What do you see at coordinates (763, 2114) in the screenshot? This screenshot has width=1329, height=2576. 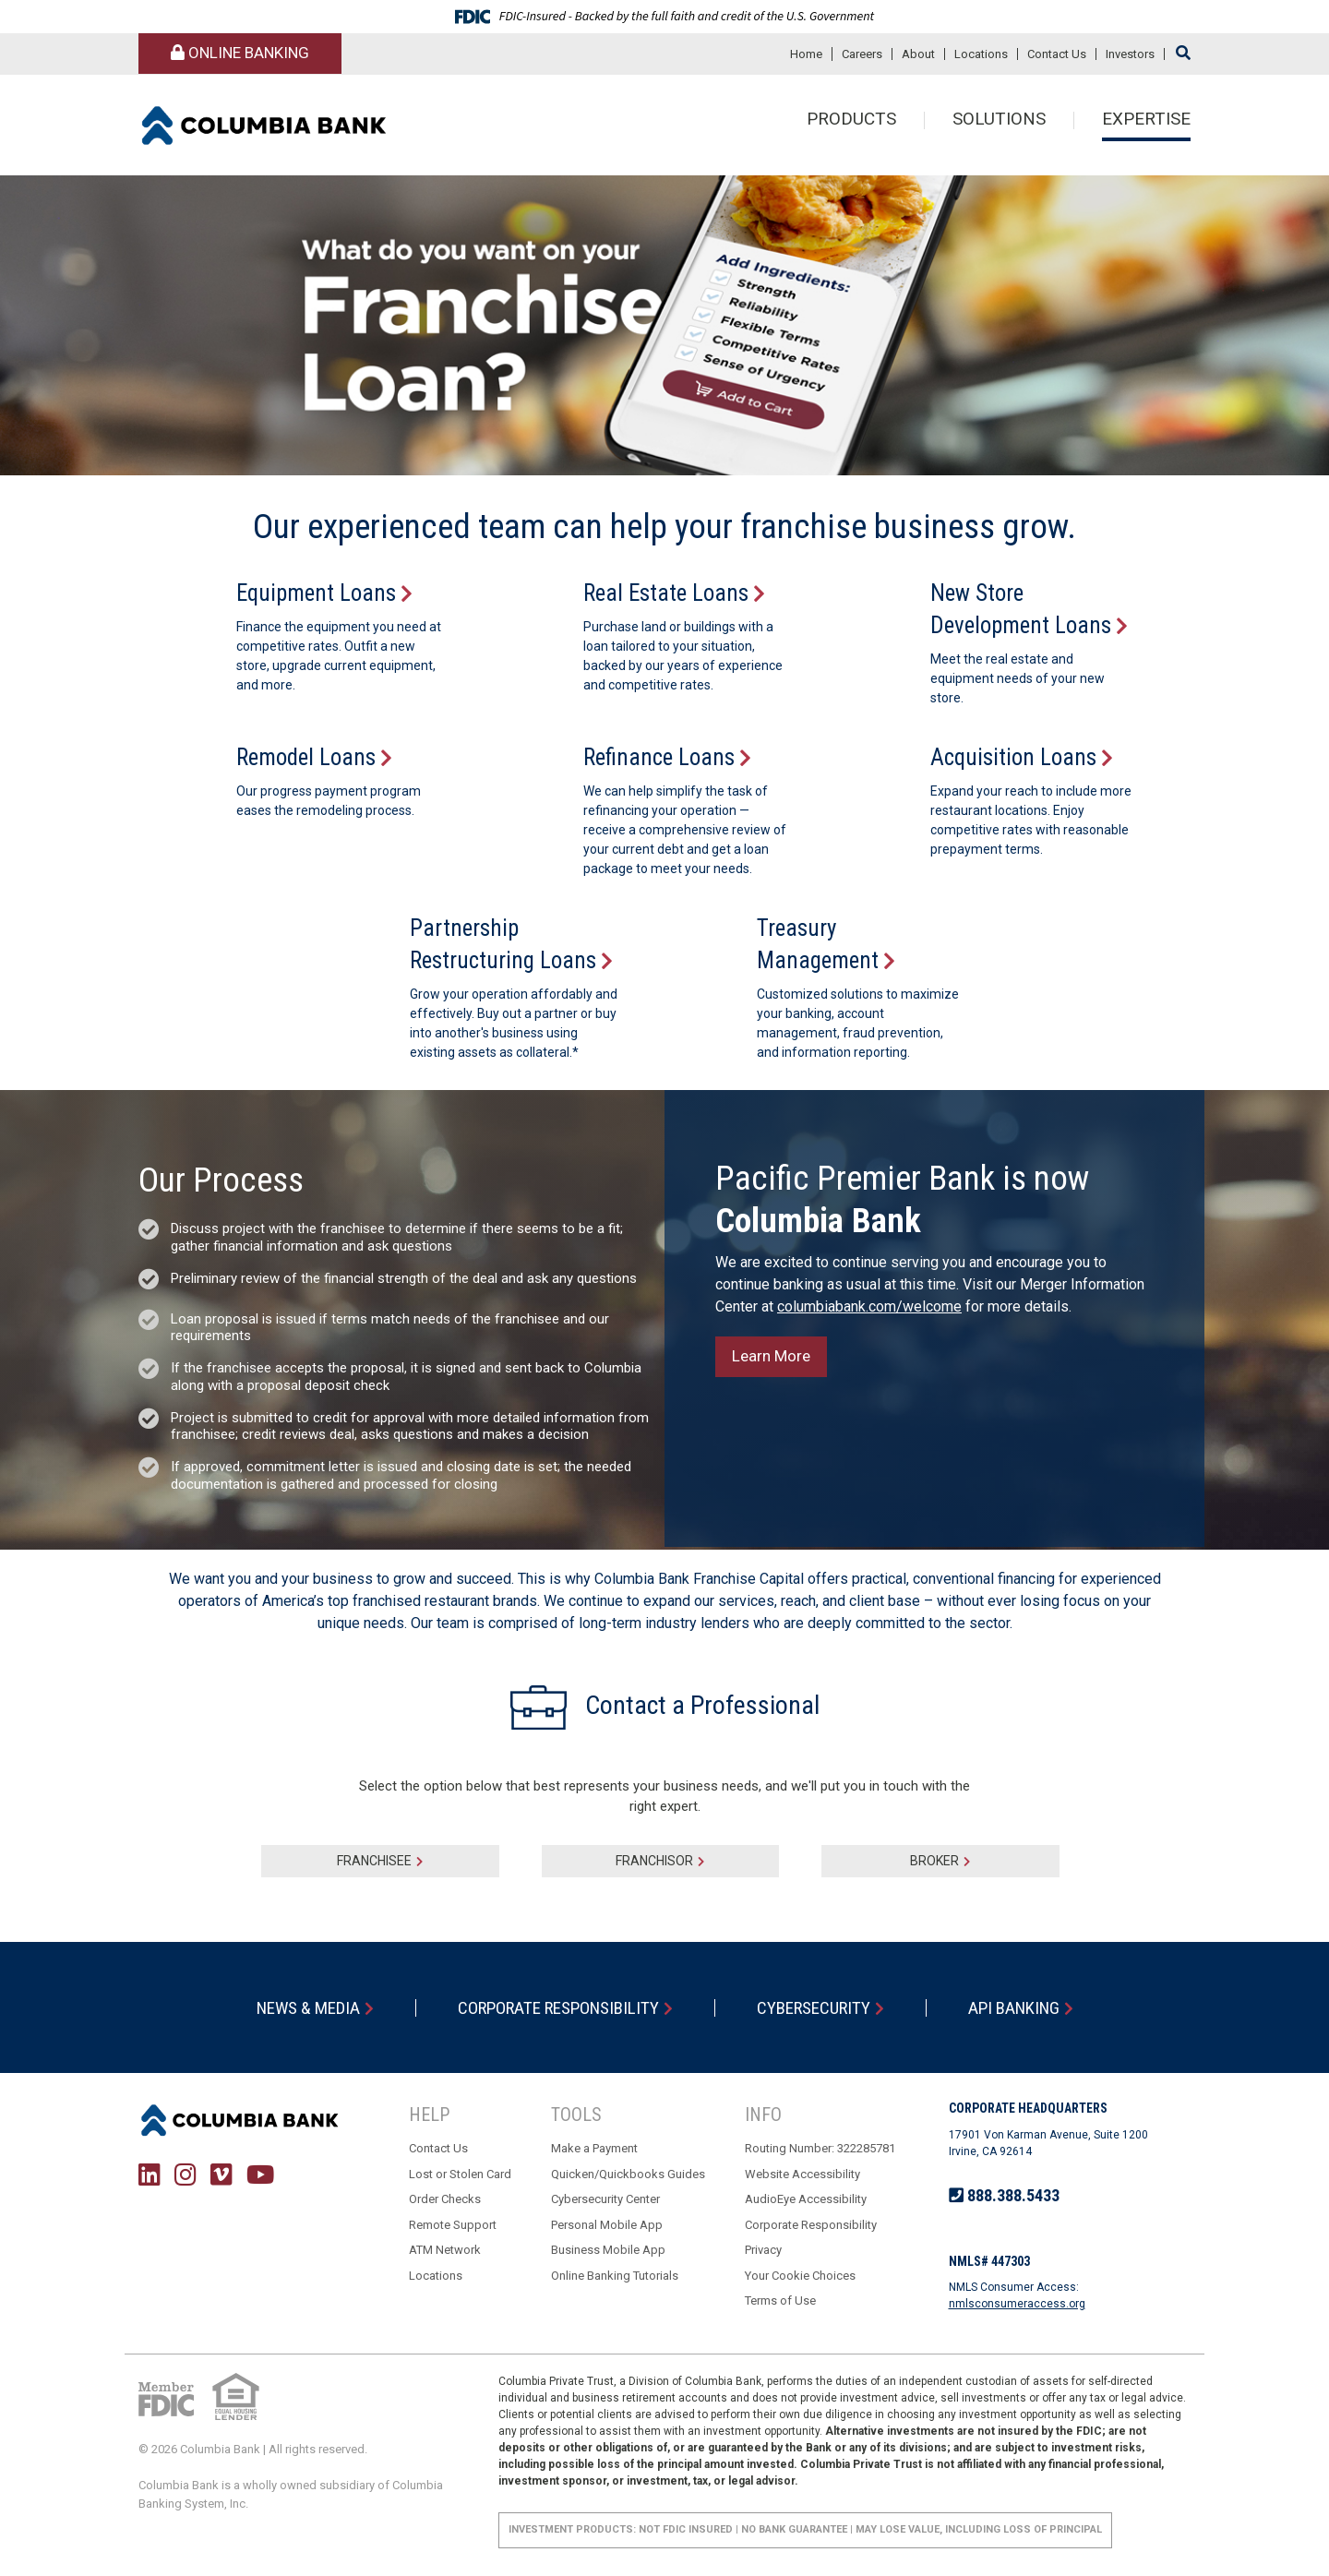 I see `Info` at bounding box center [763, 2114].